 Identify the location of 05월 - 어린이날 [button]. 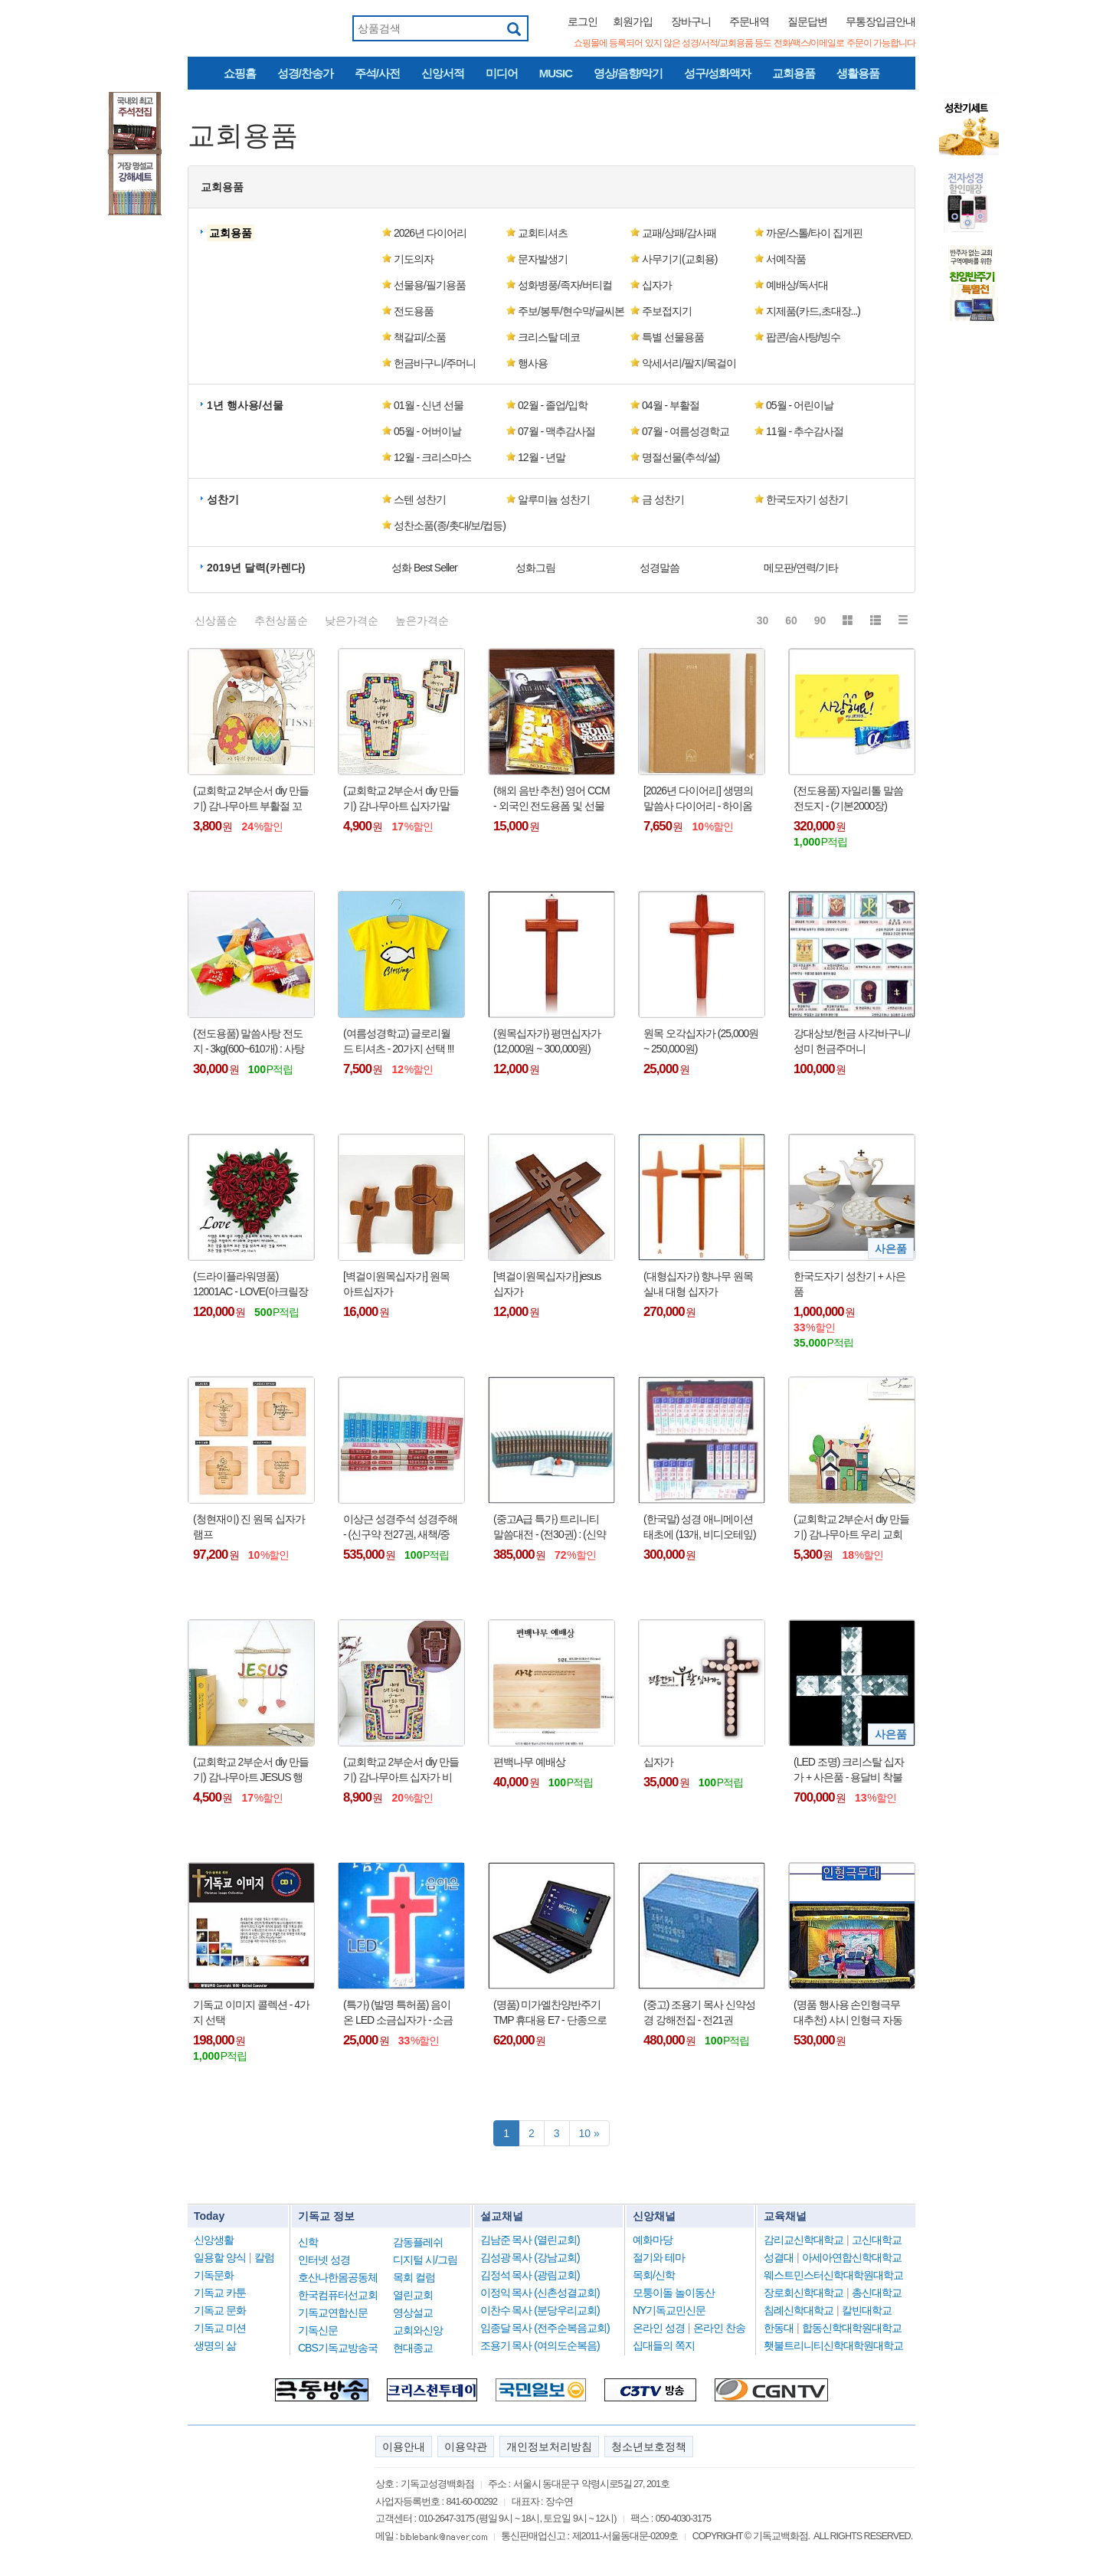
(799, 405).